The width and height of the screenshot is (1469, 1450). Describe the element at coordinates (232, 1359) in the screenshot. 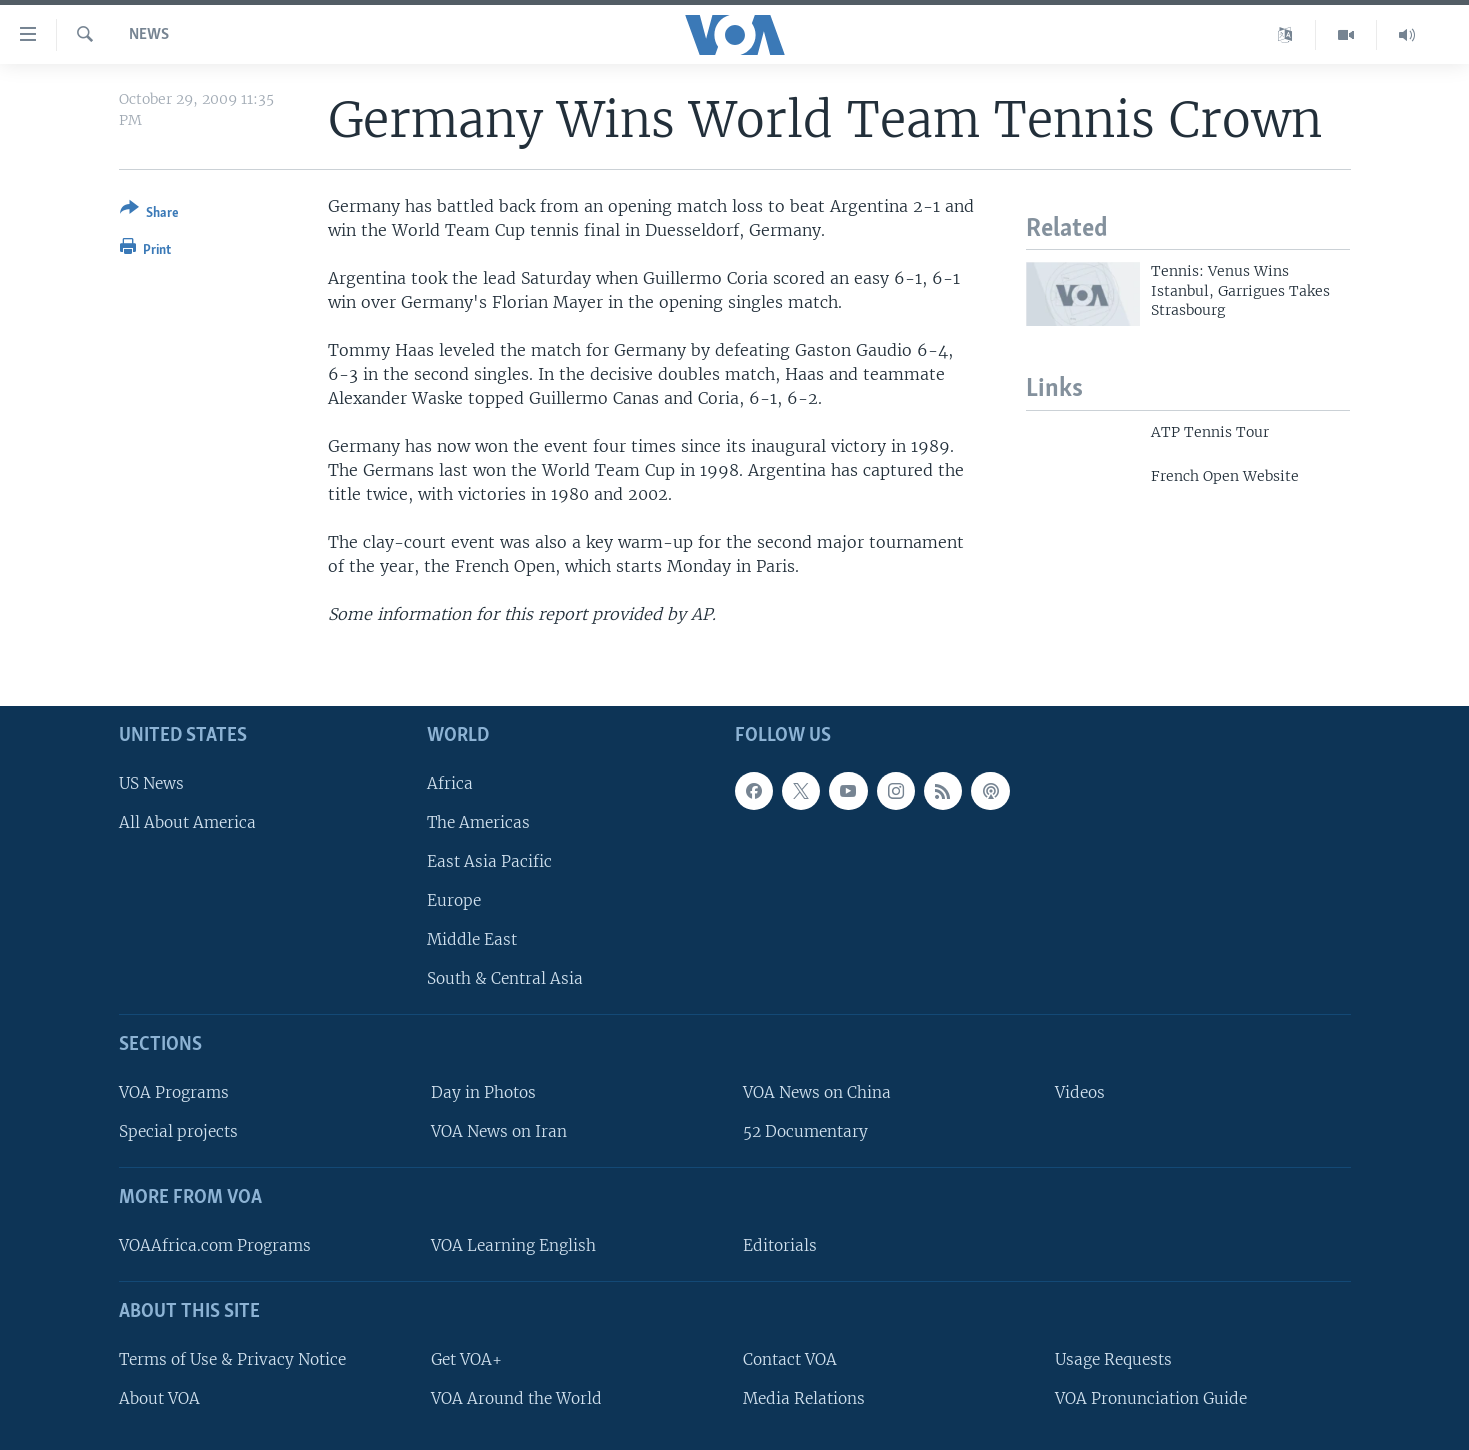

I see `Terms of Use & Privacy Notice` at that location.